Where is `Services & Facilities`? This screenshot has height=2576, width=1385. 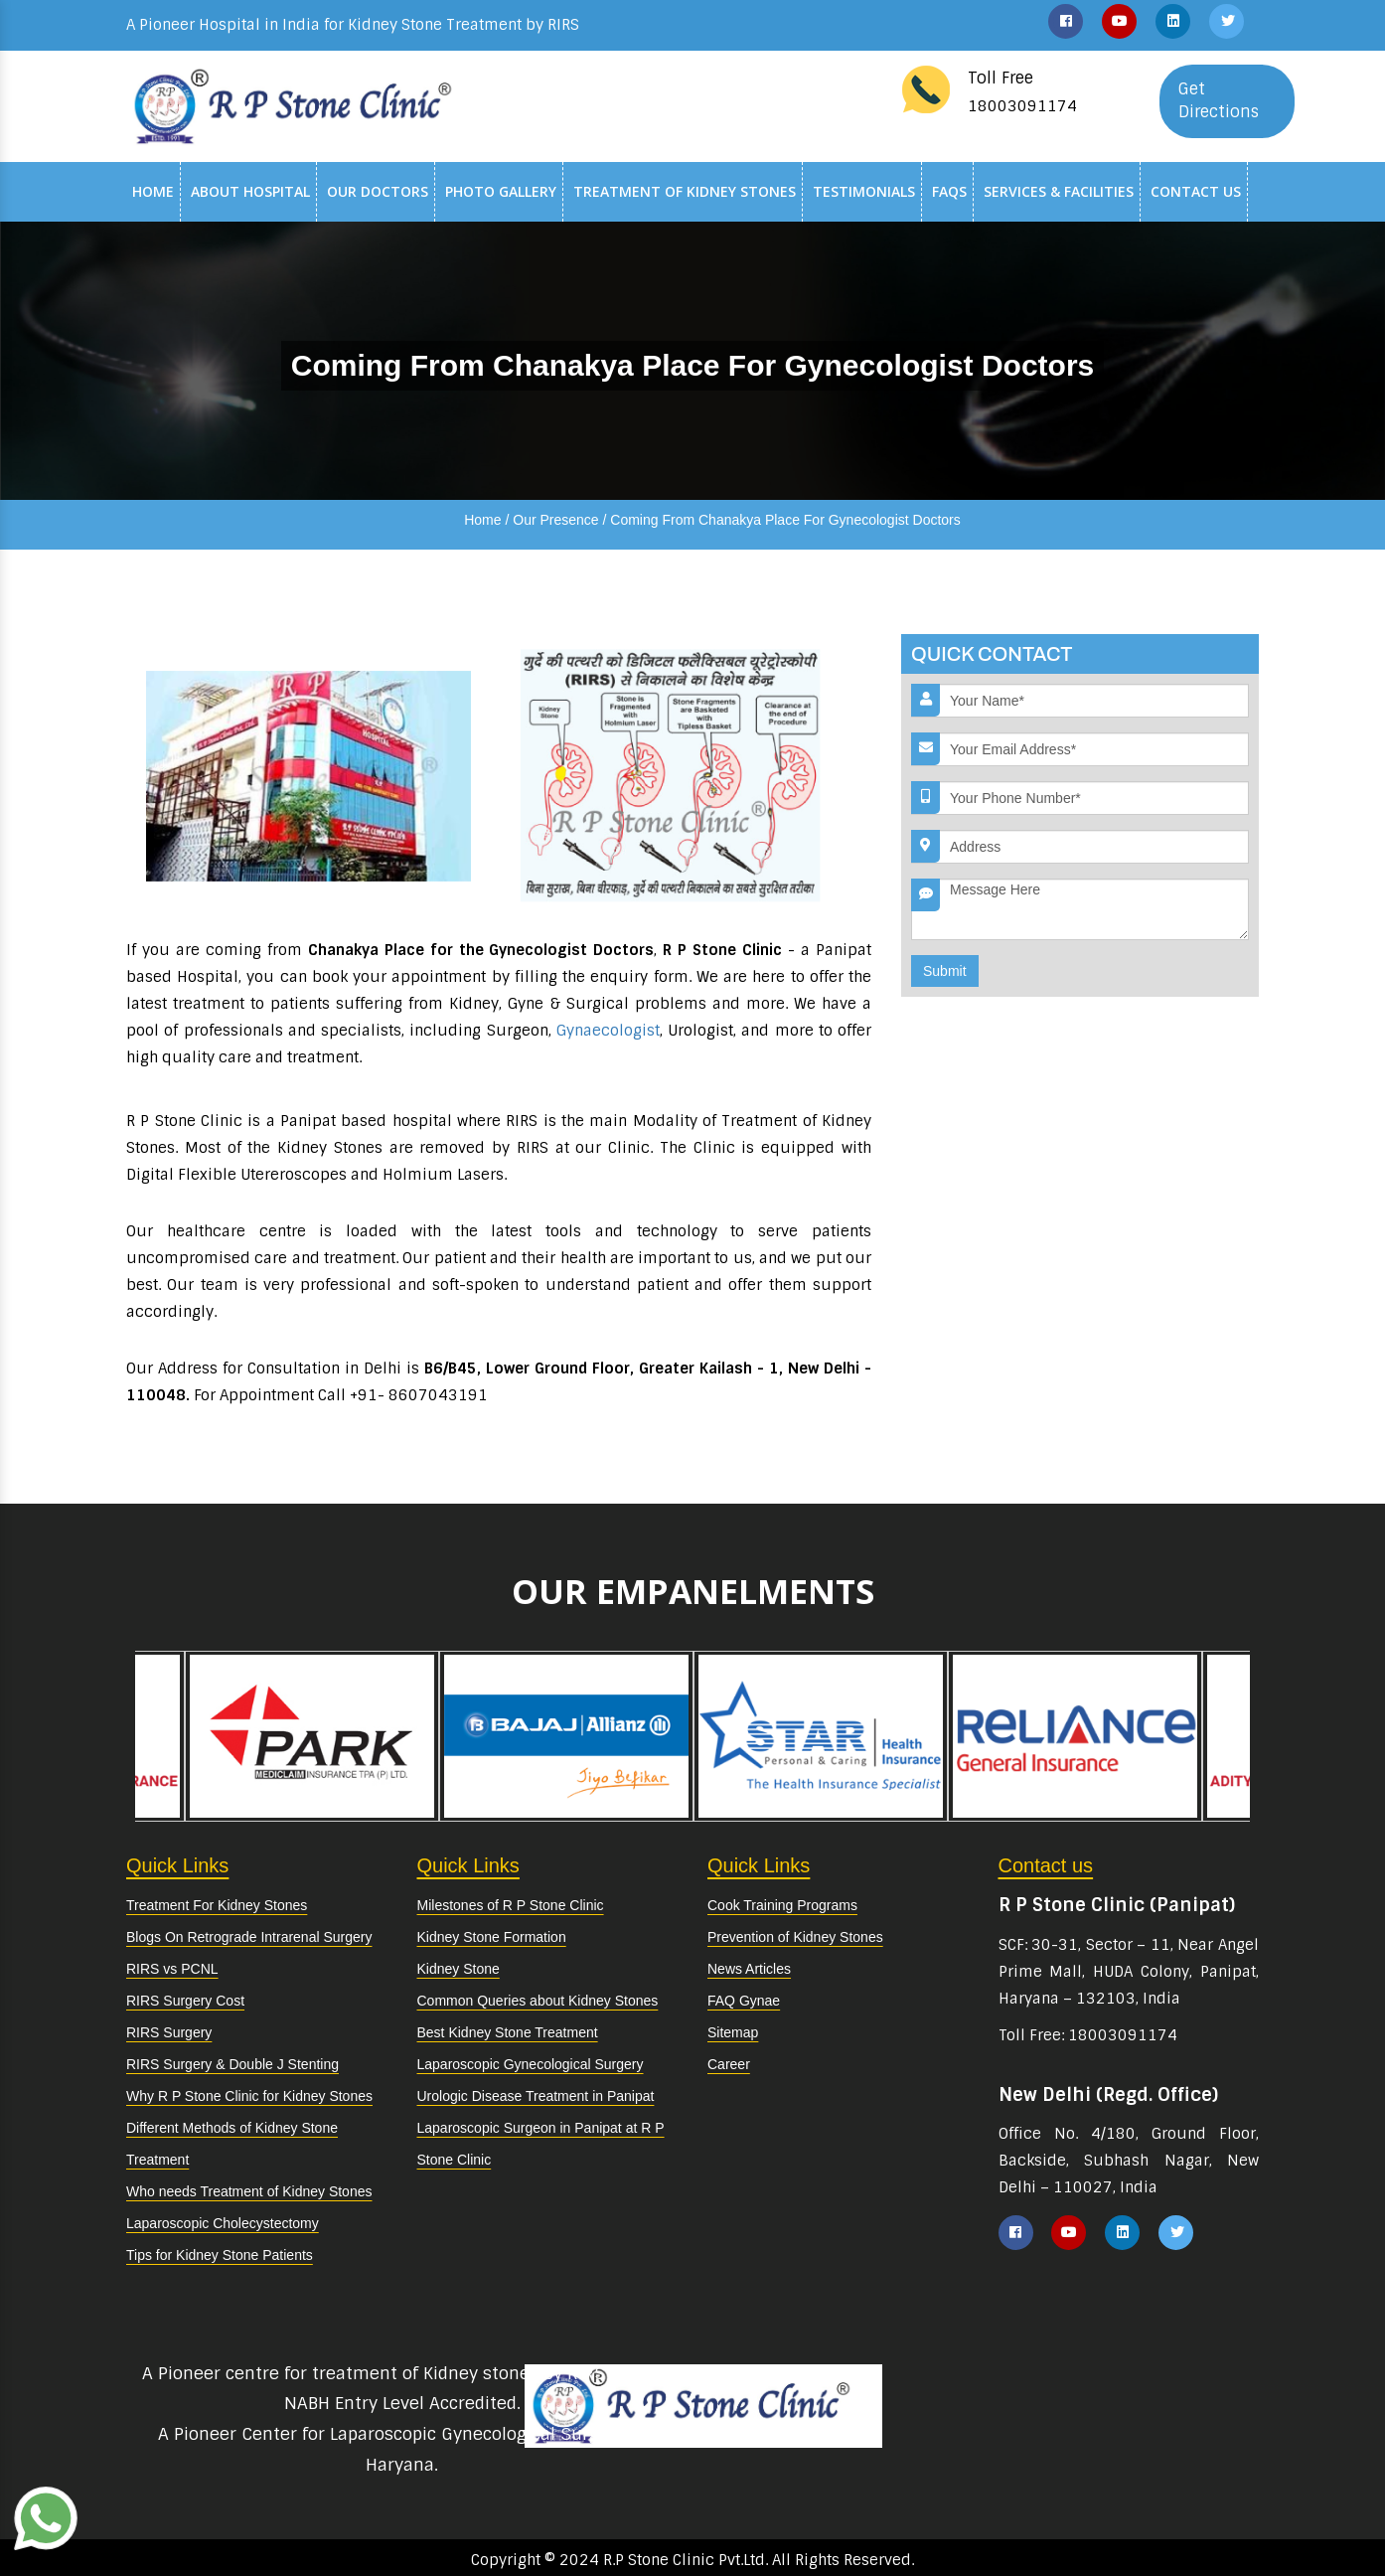 Services & Facilities is located at coordinates (1059, 191).